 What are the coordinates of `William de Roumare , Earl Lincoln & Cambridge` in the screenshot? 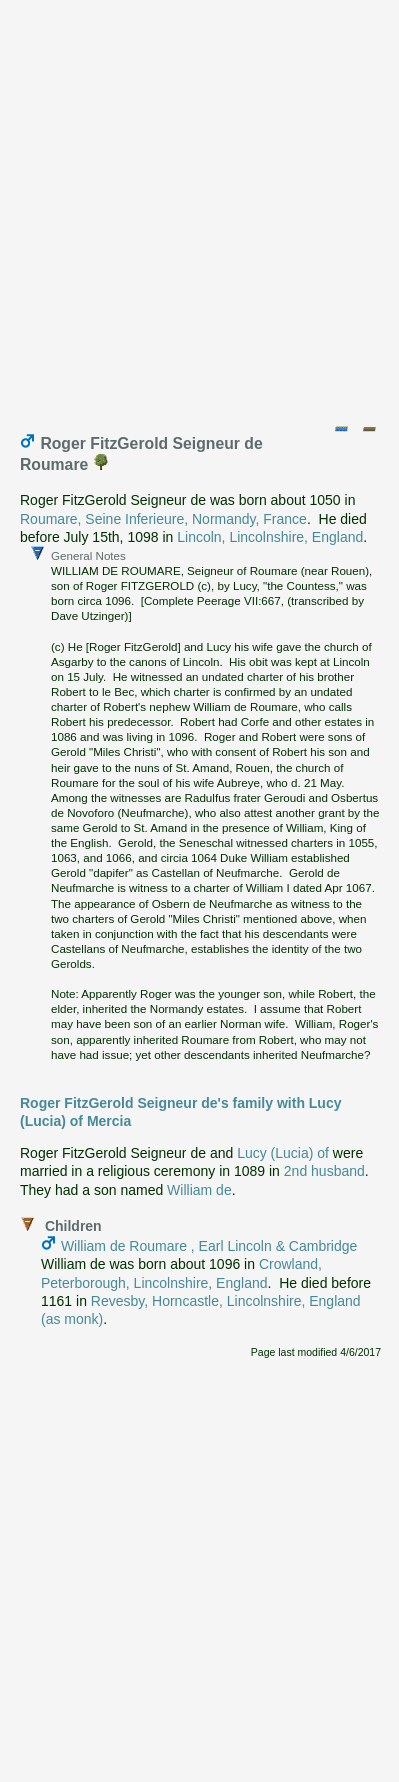 It's located at (209, 1246).